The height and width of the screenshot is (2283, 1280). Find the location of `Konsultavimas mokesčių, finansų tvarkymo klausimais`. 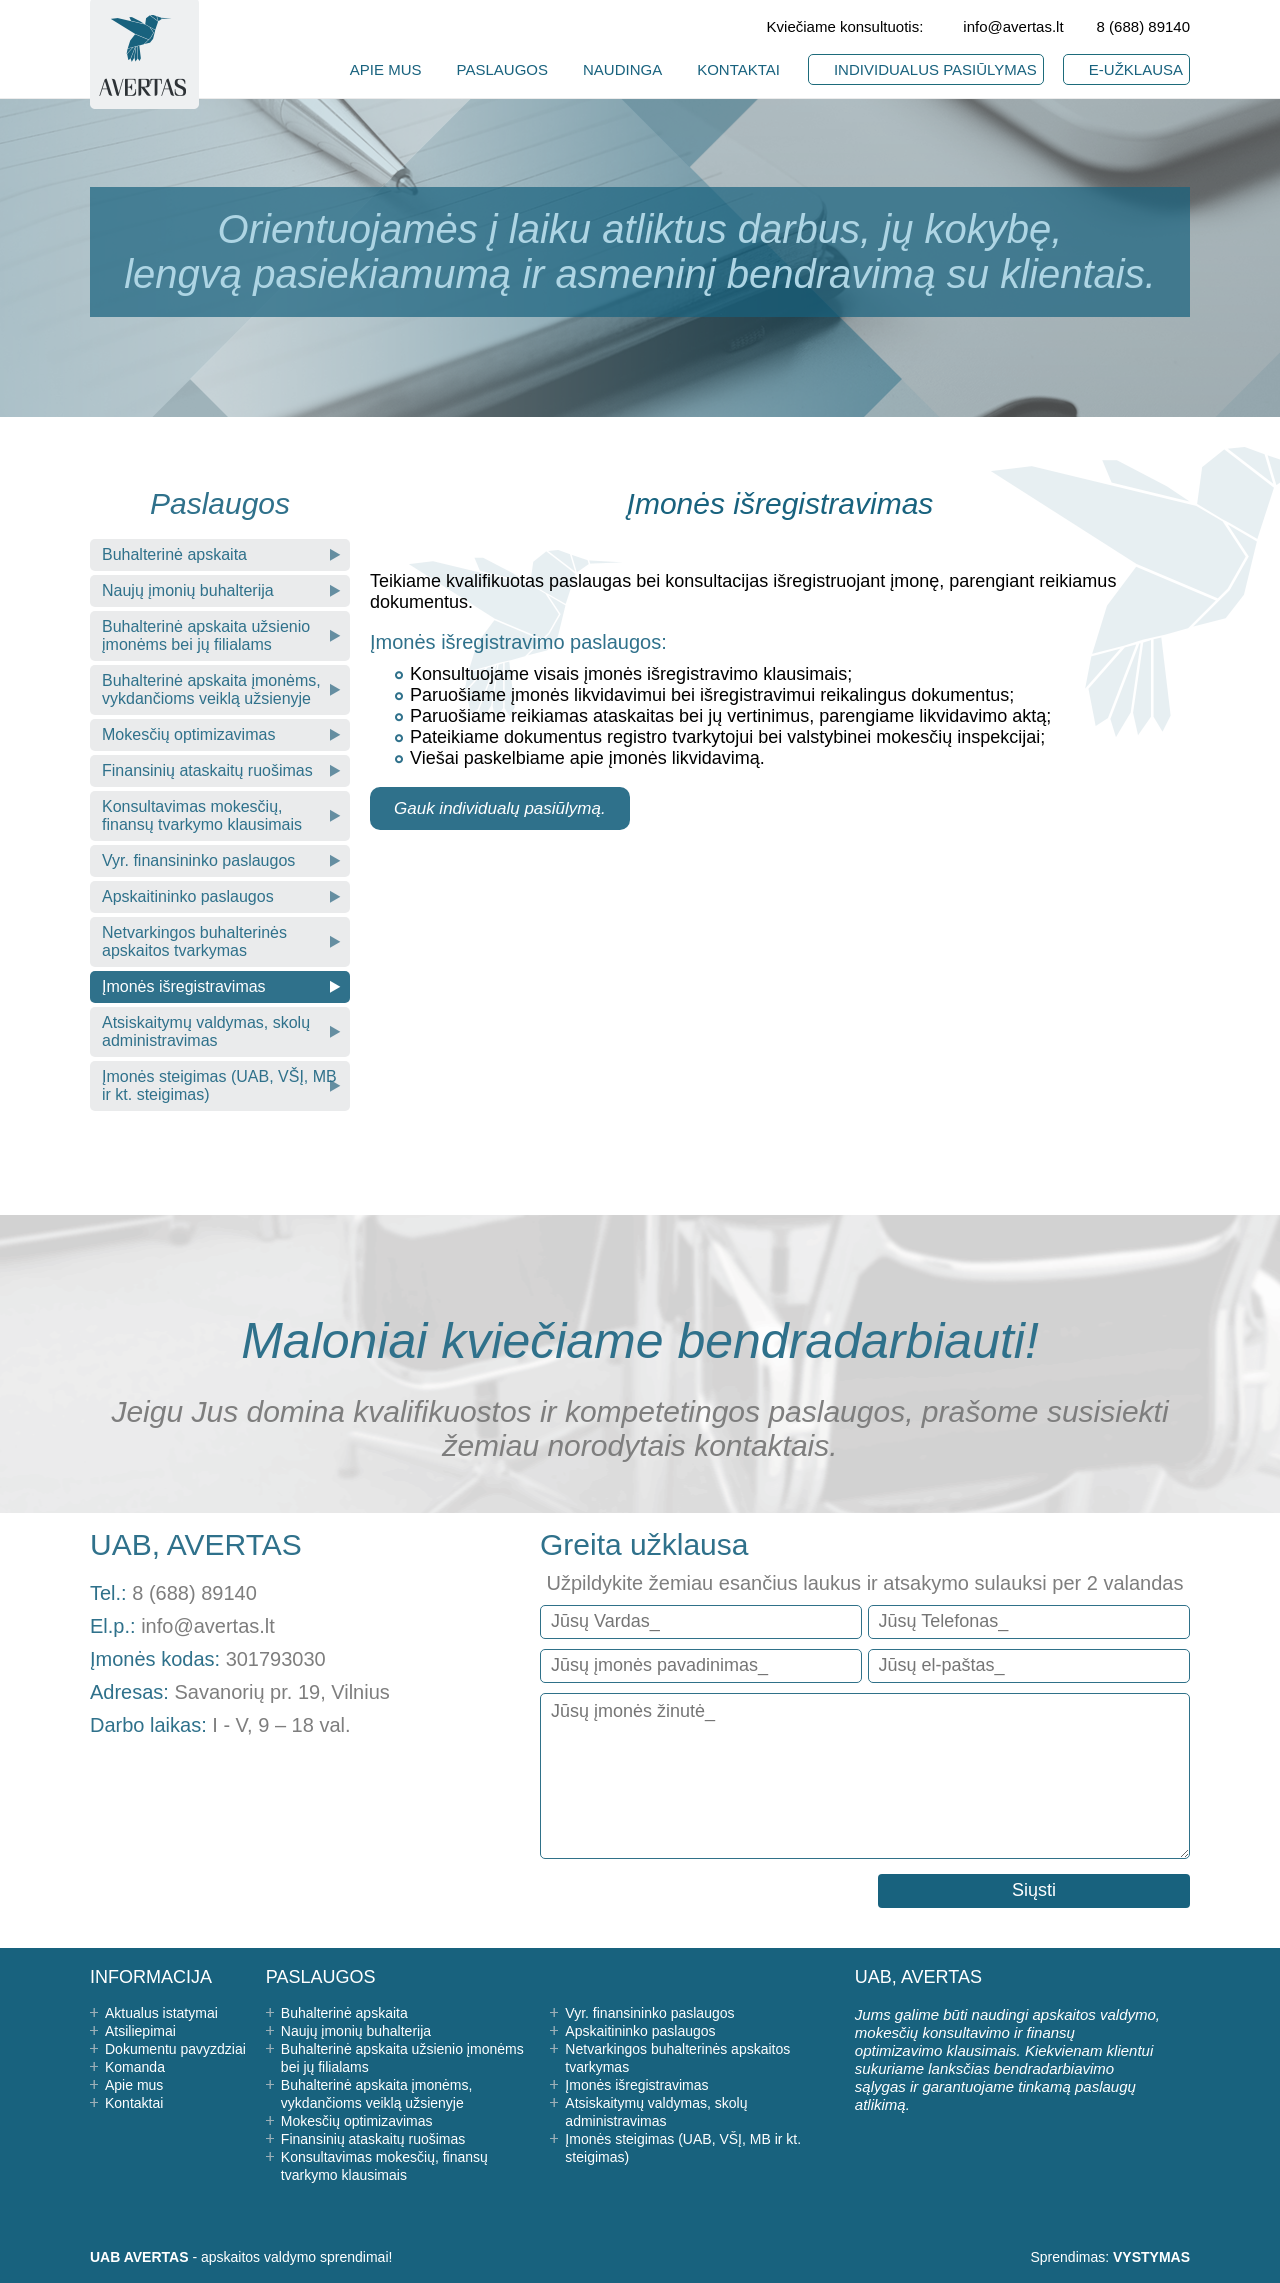

Konsultavimas mokesčių, finansų tvarkymo klausimais is located at coordinates (202, 815).